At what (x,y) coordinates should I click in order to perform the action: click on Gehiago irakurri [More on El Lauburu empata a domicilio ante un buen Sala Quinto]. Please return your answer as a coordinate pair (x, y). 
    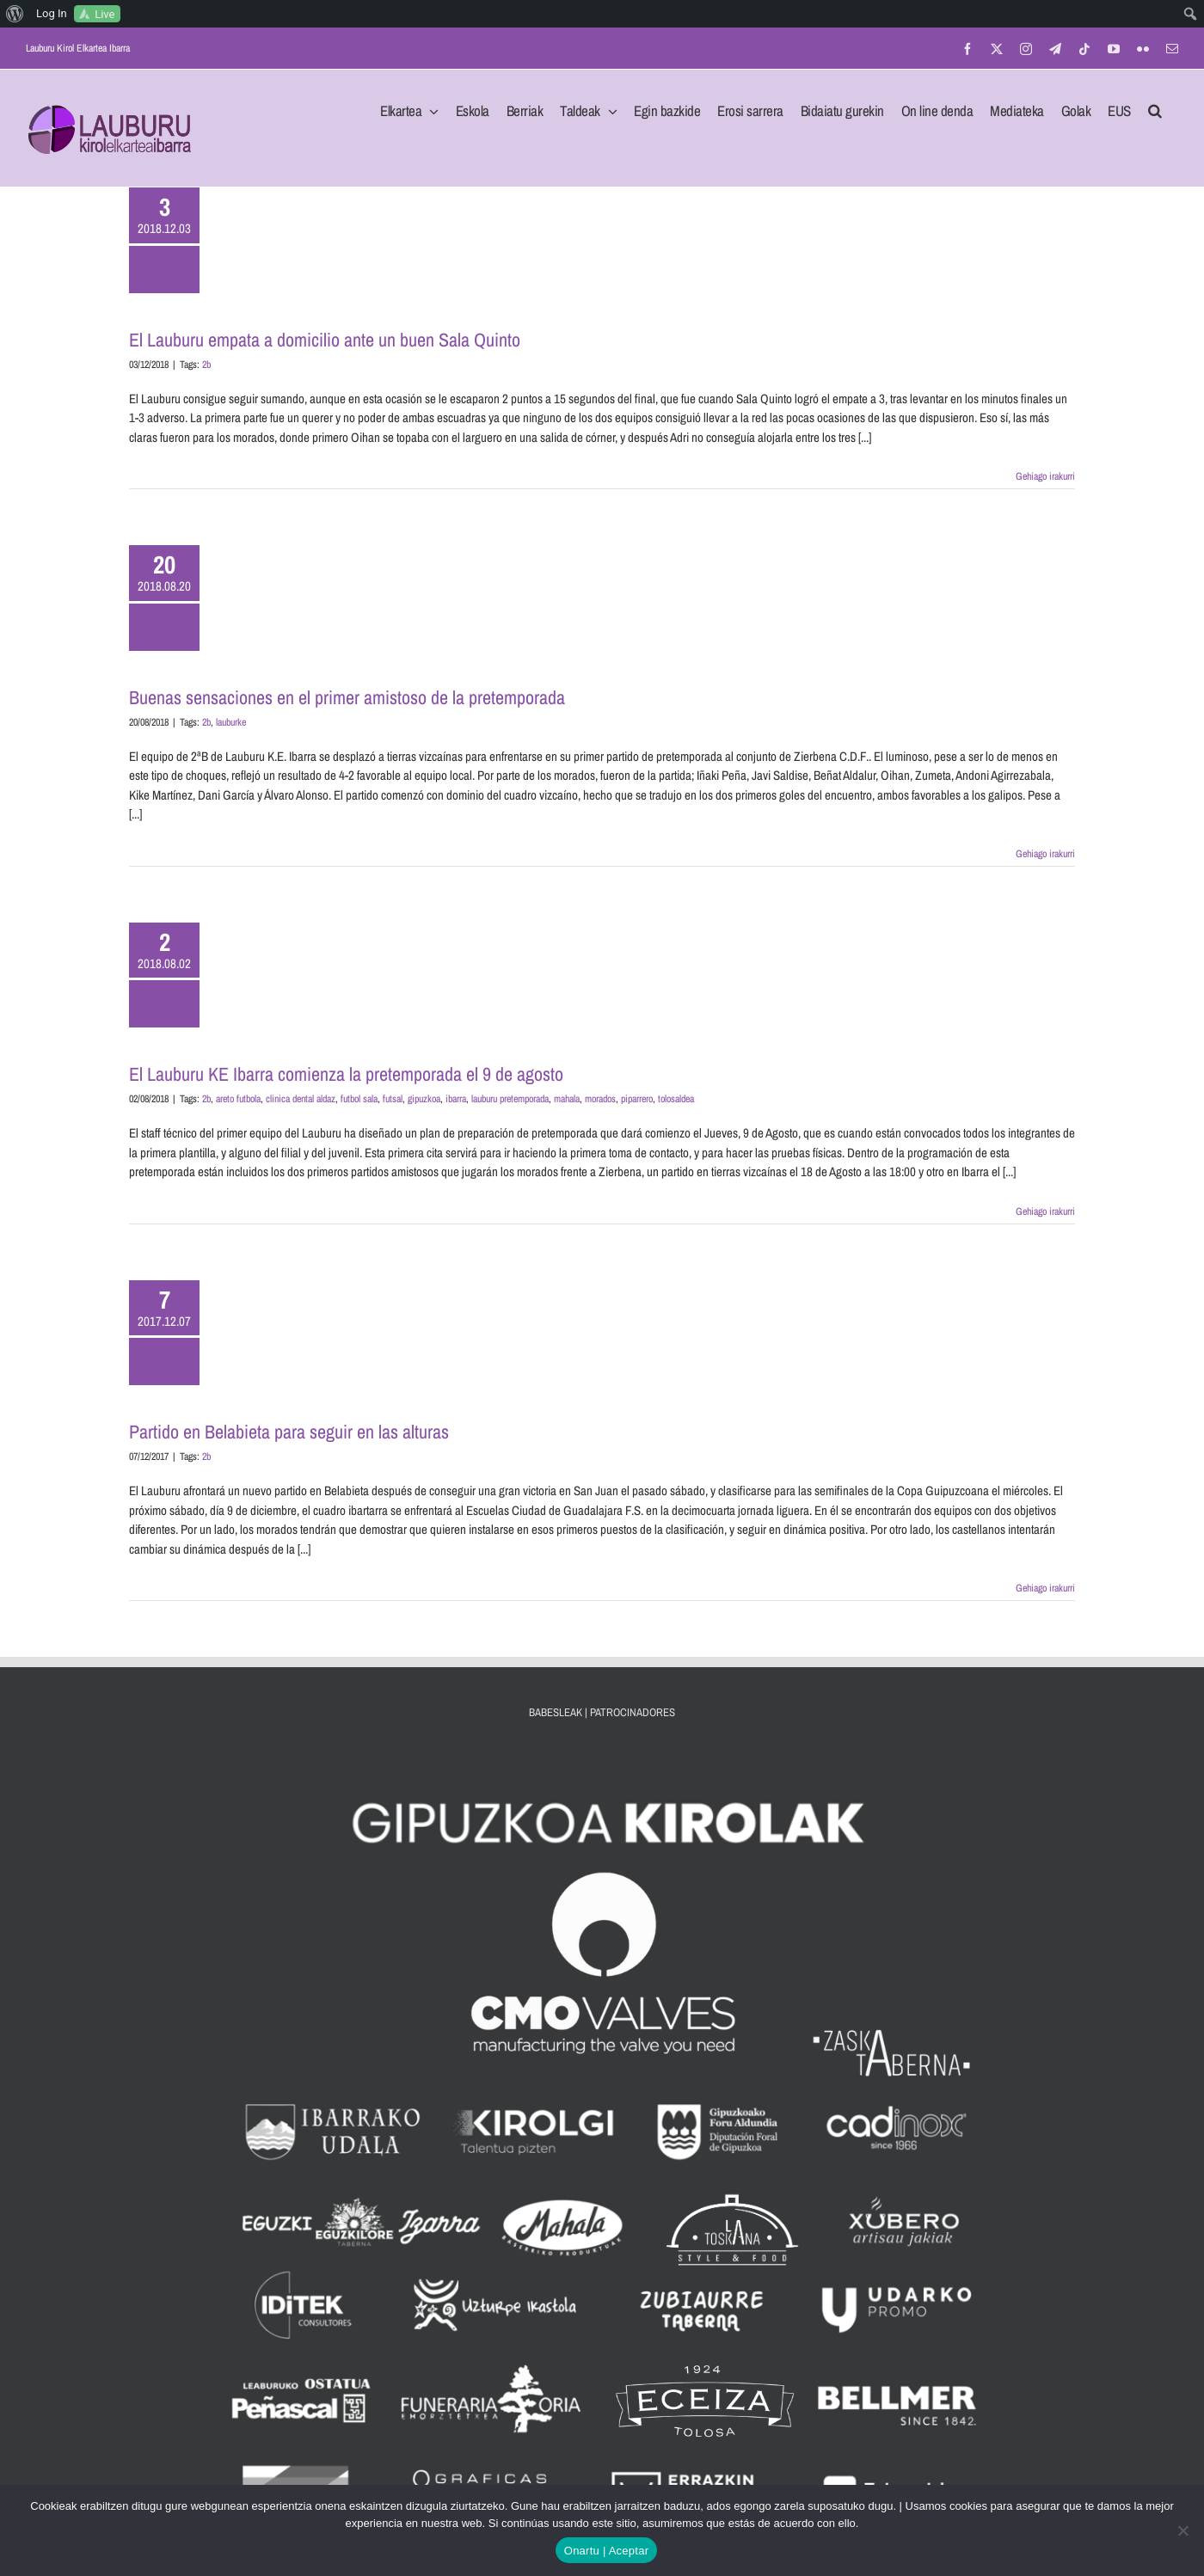
    Looking at the image, I should click on (1045, 476).